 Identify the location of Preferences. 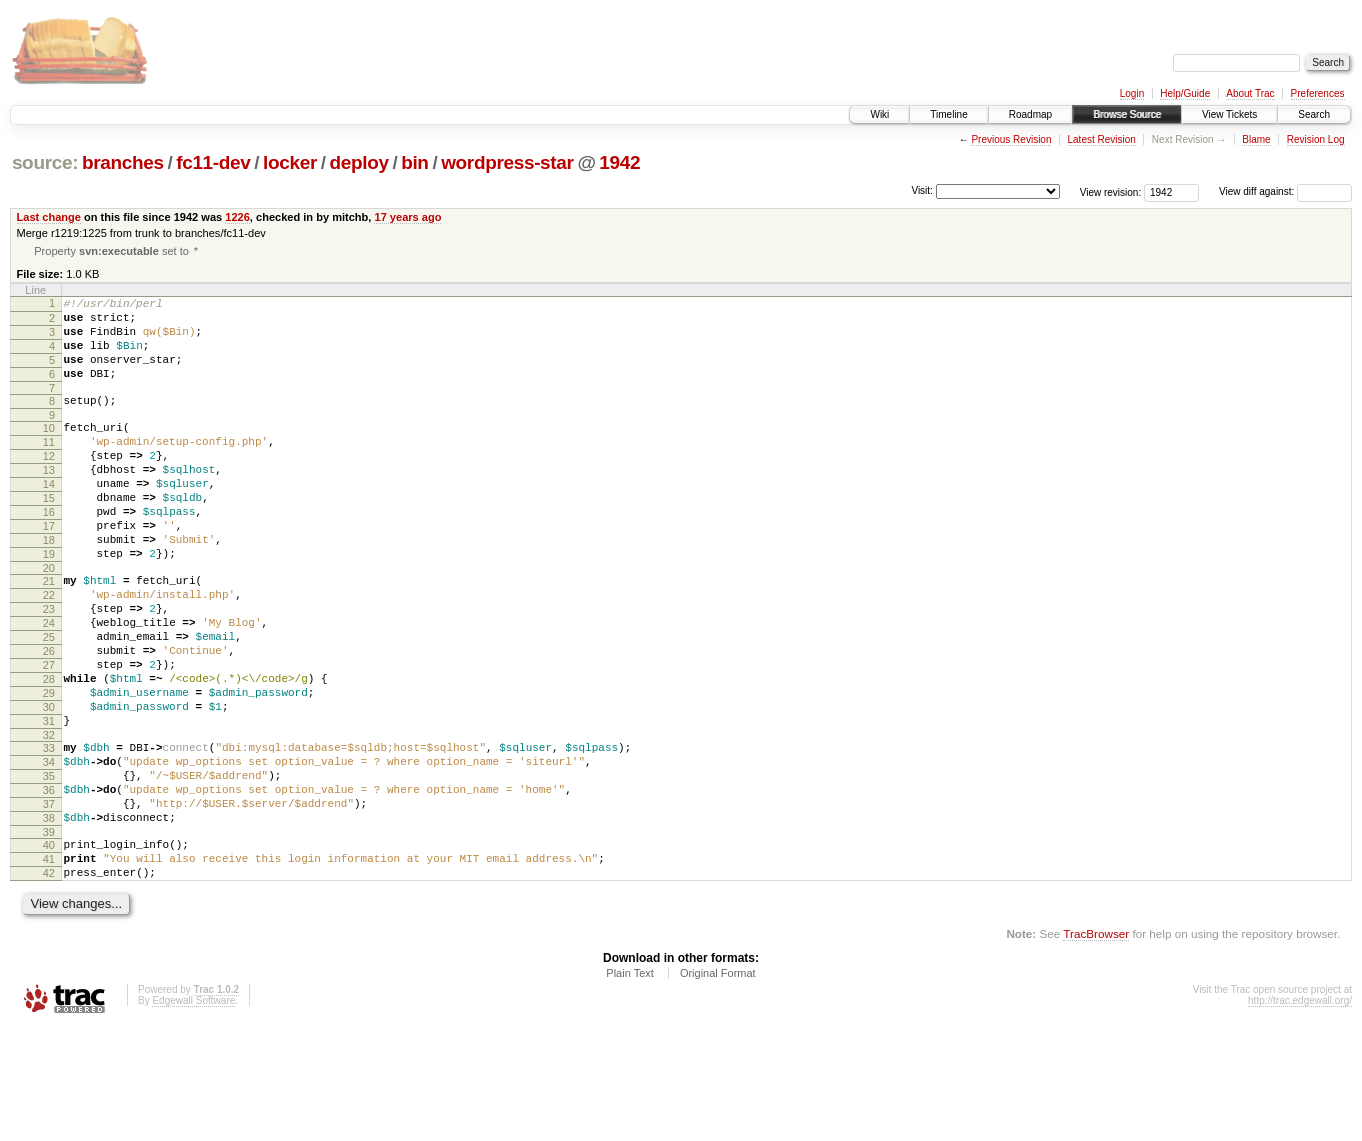
(1318, 93).